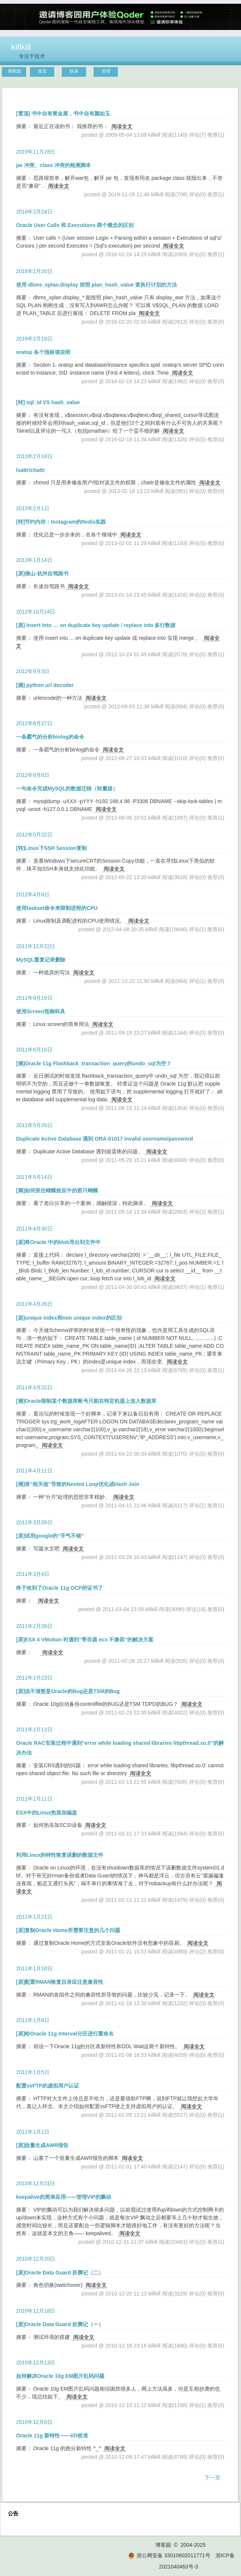  I want to click on 2012年8月27日, so click(34, 723).